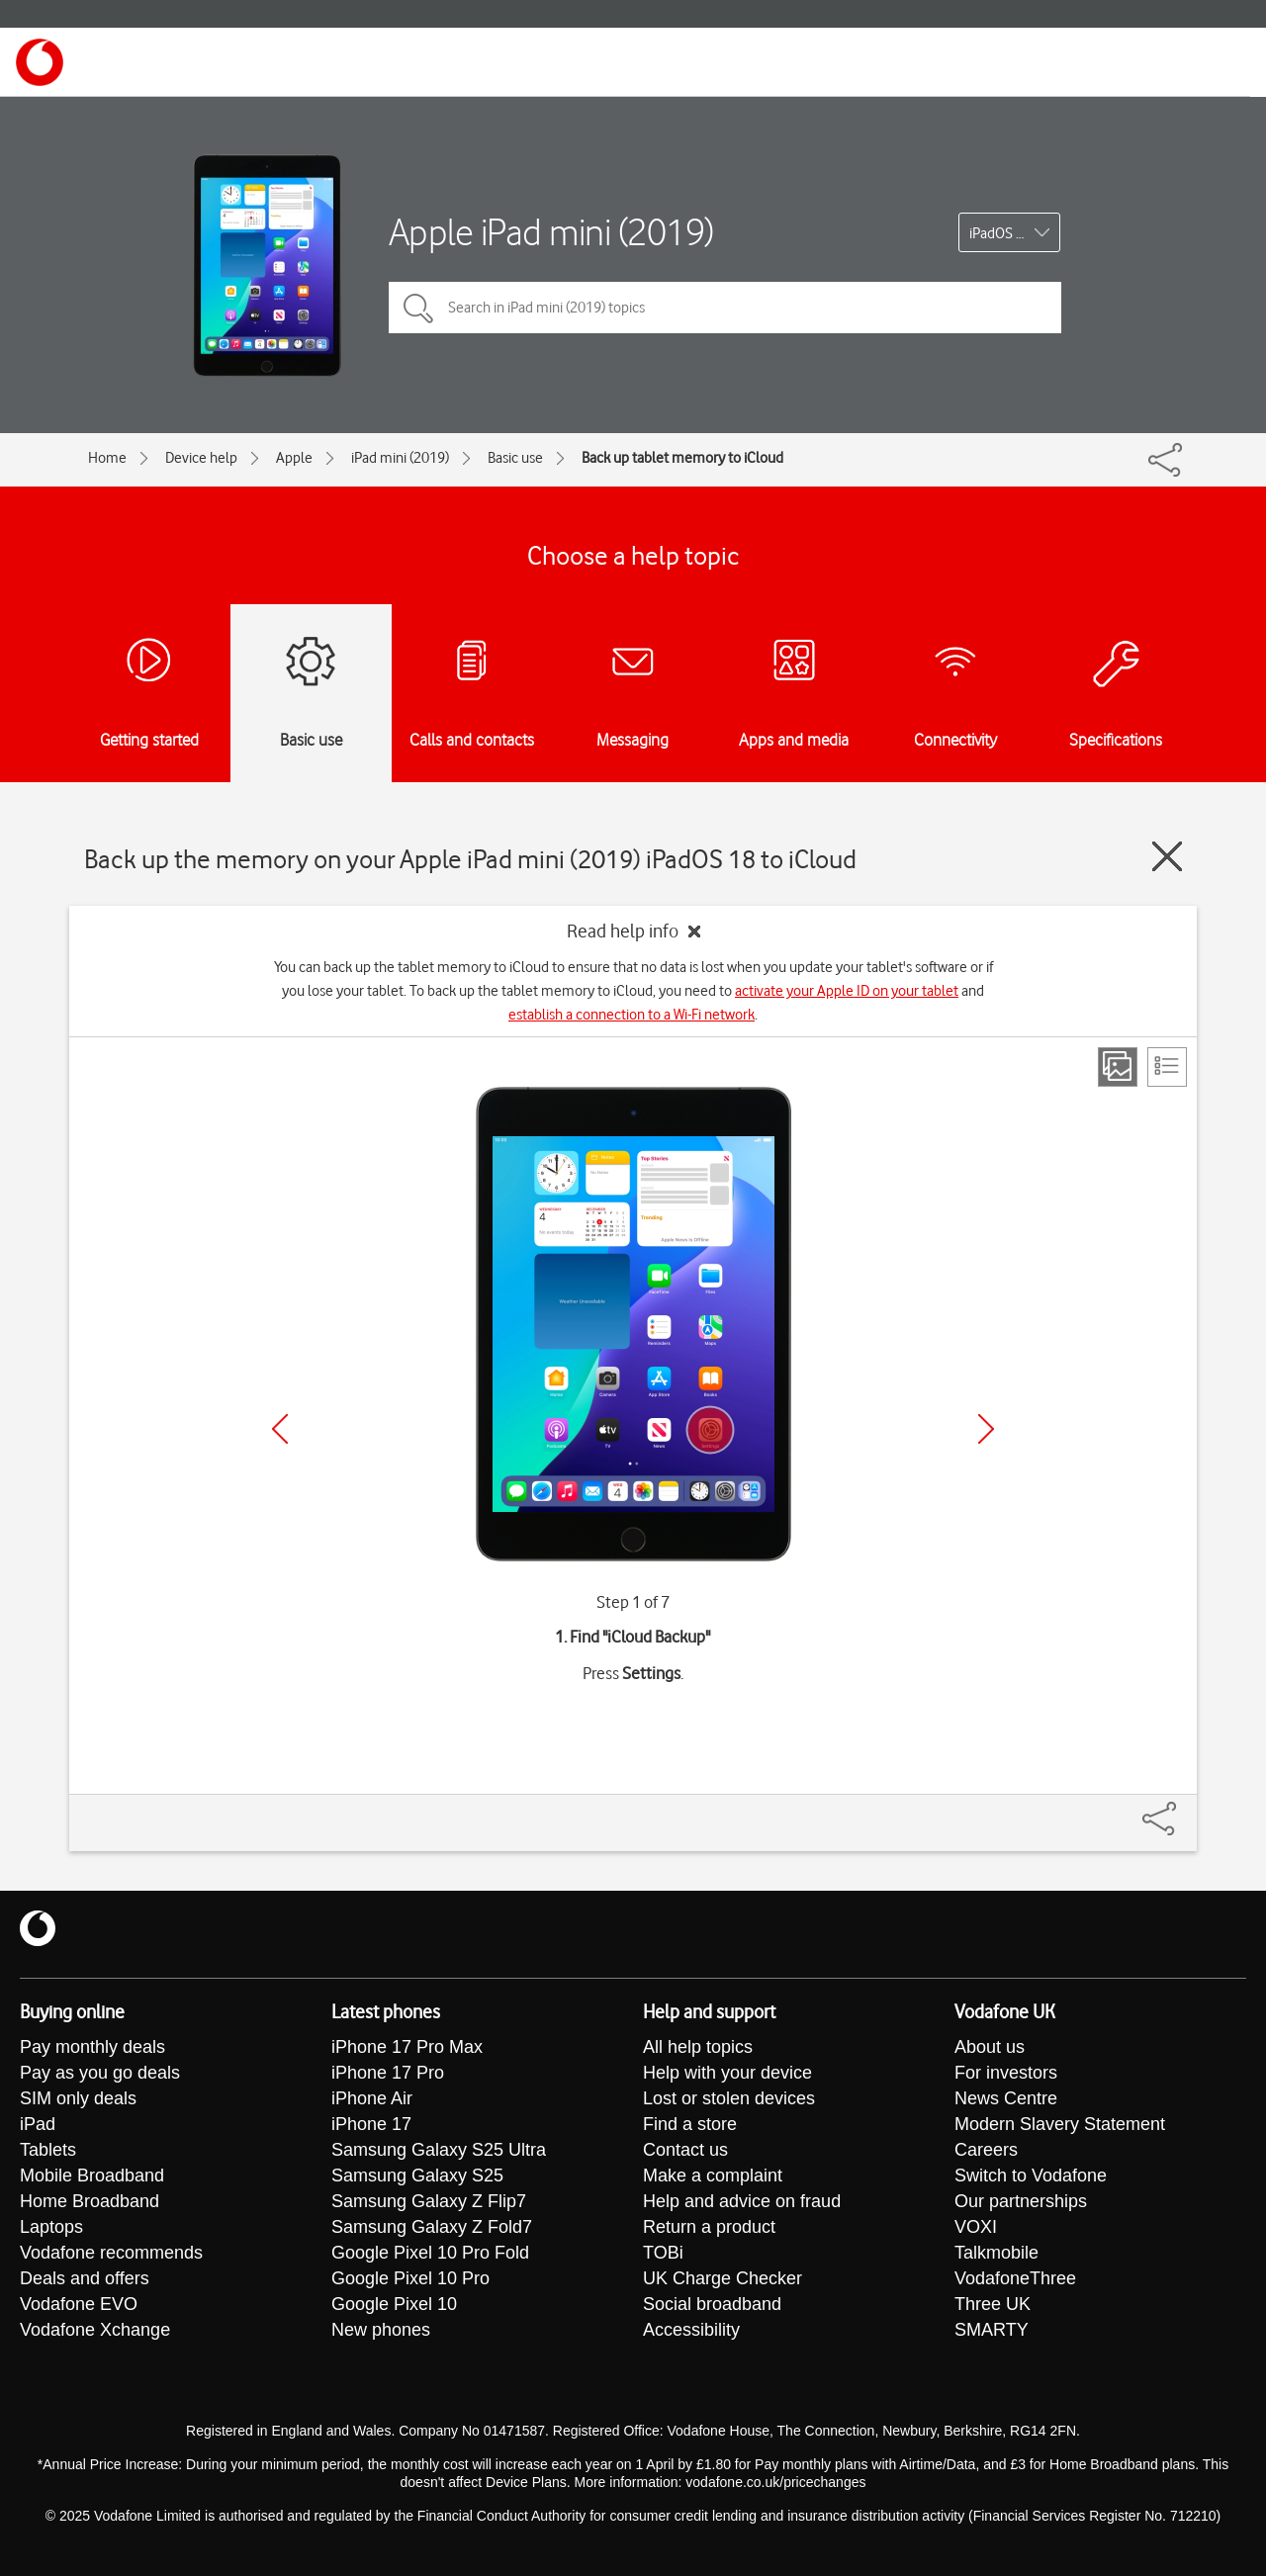 The image size is (1266, 2576). Describe the element at coordinates (294, 458) in the screenshot. I see `Apple` at that location.